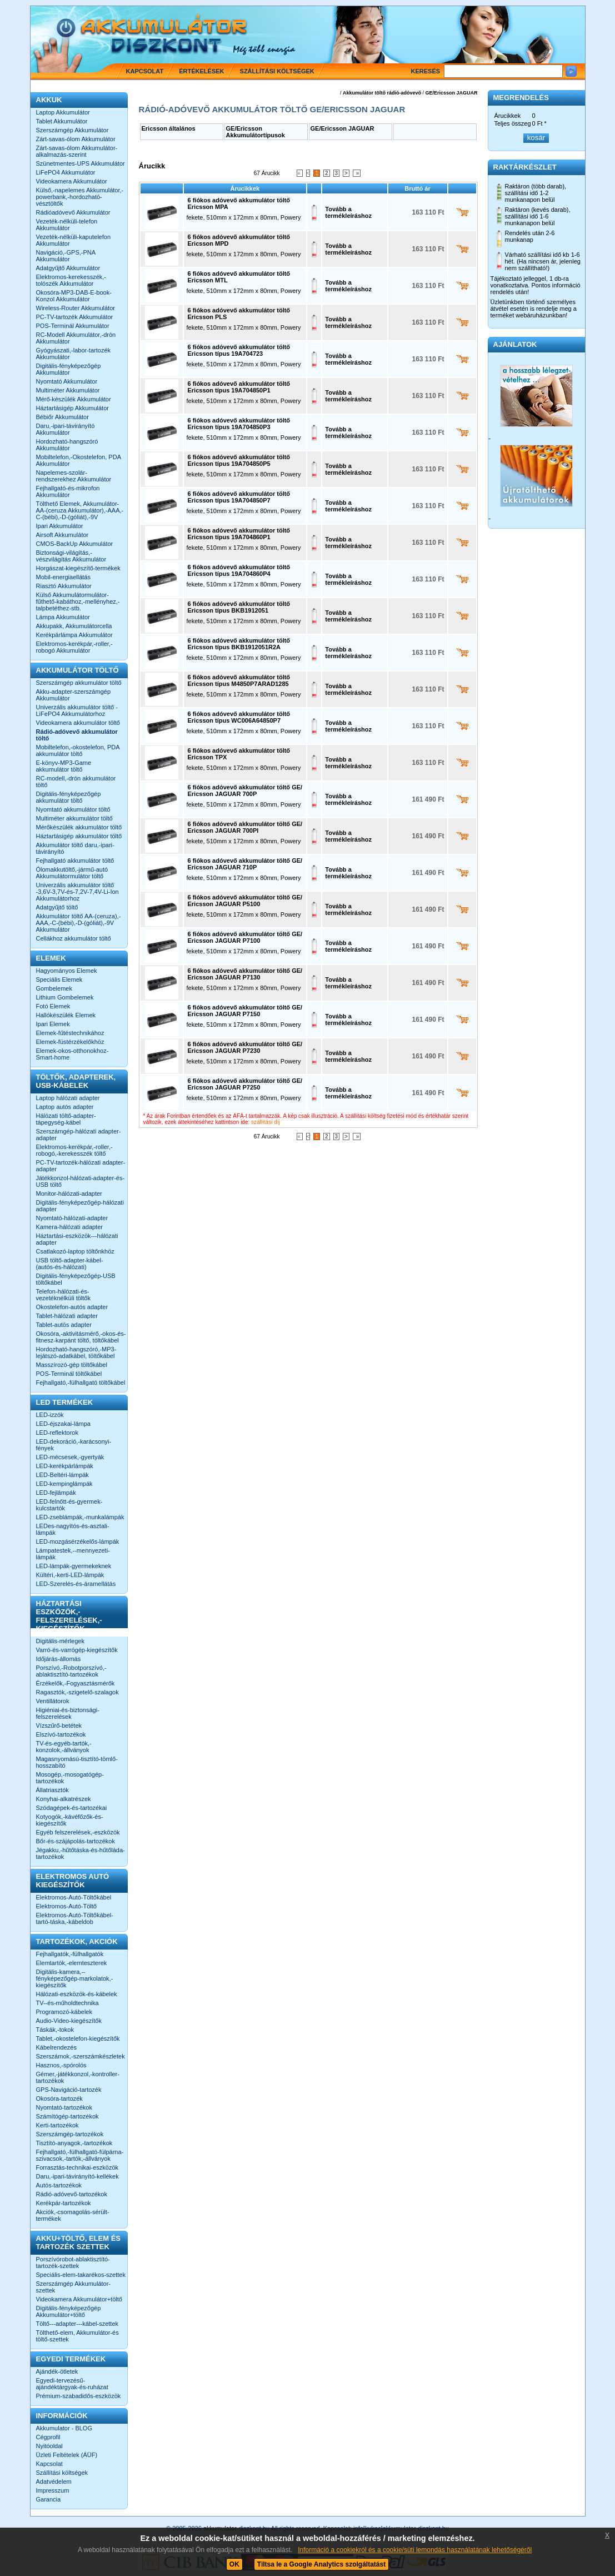 The width and height of the screenshot is (615, 2576). I want to click on Speciális Elemek, so click(59, 979).